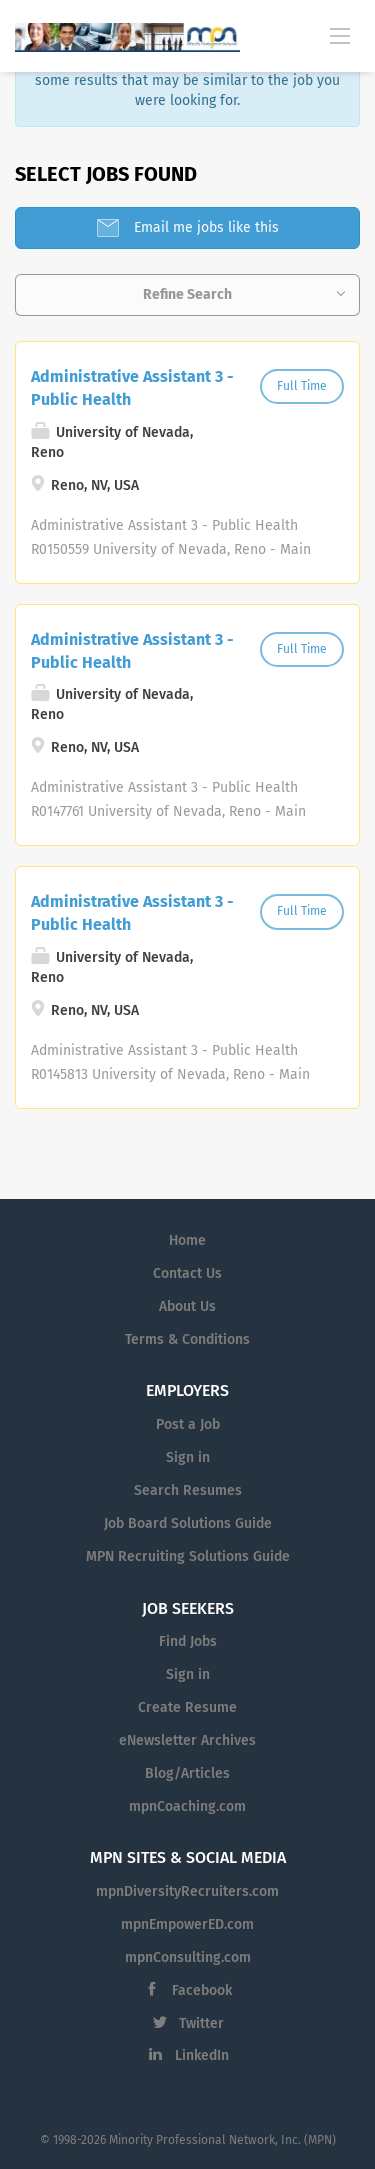 Image resolution: width=375 pixels, height=2169 pixels. I want to click on About Us, so click(187, 1306).